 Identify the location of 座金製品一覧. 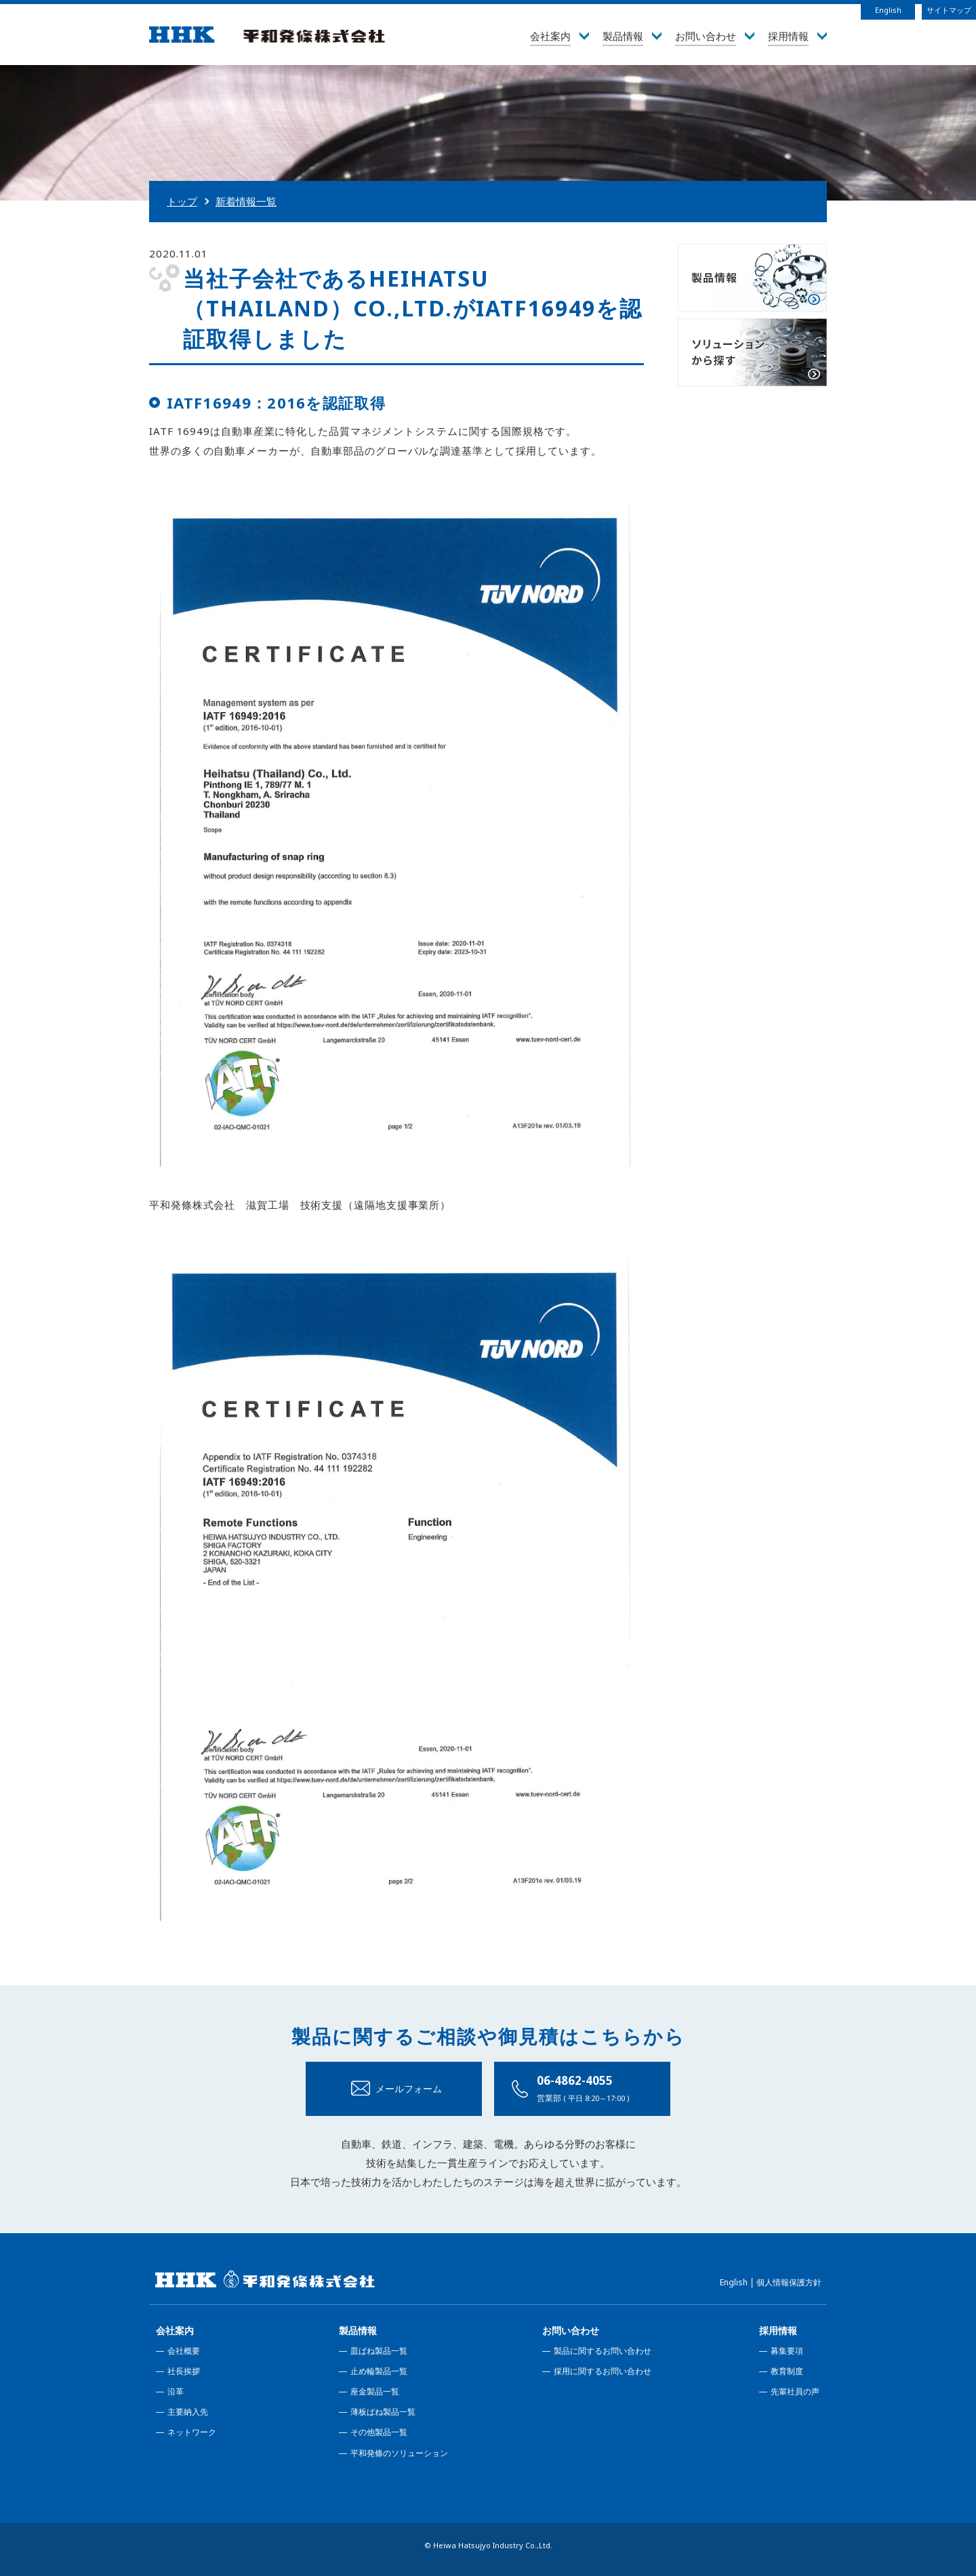
(374, 2391).